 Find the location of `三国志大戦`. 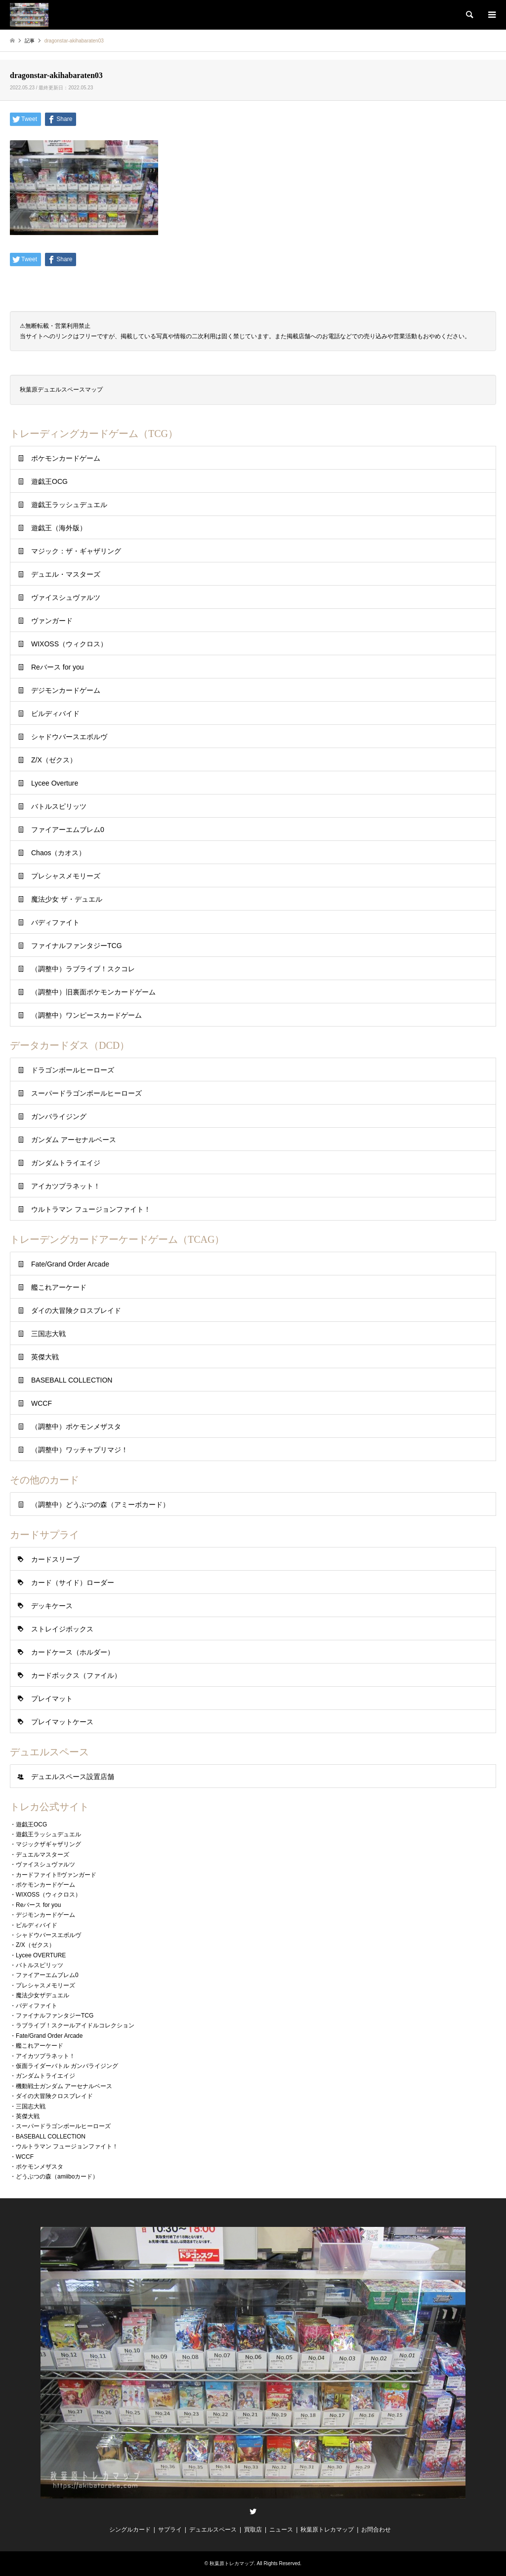

三国志大戦 is located at coordinates (48, 1334).